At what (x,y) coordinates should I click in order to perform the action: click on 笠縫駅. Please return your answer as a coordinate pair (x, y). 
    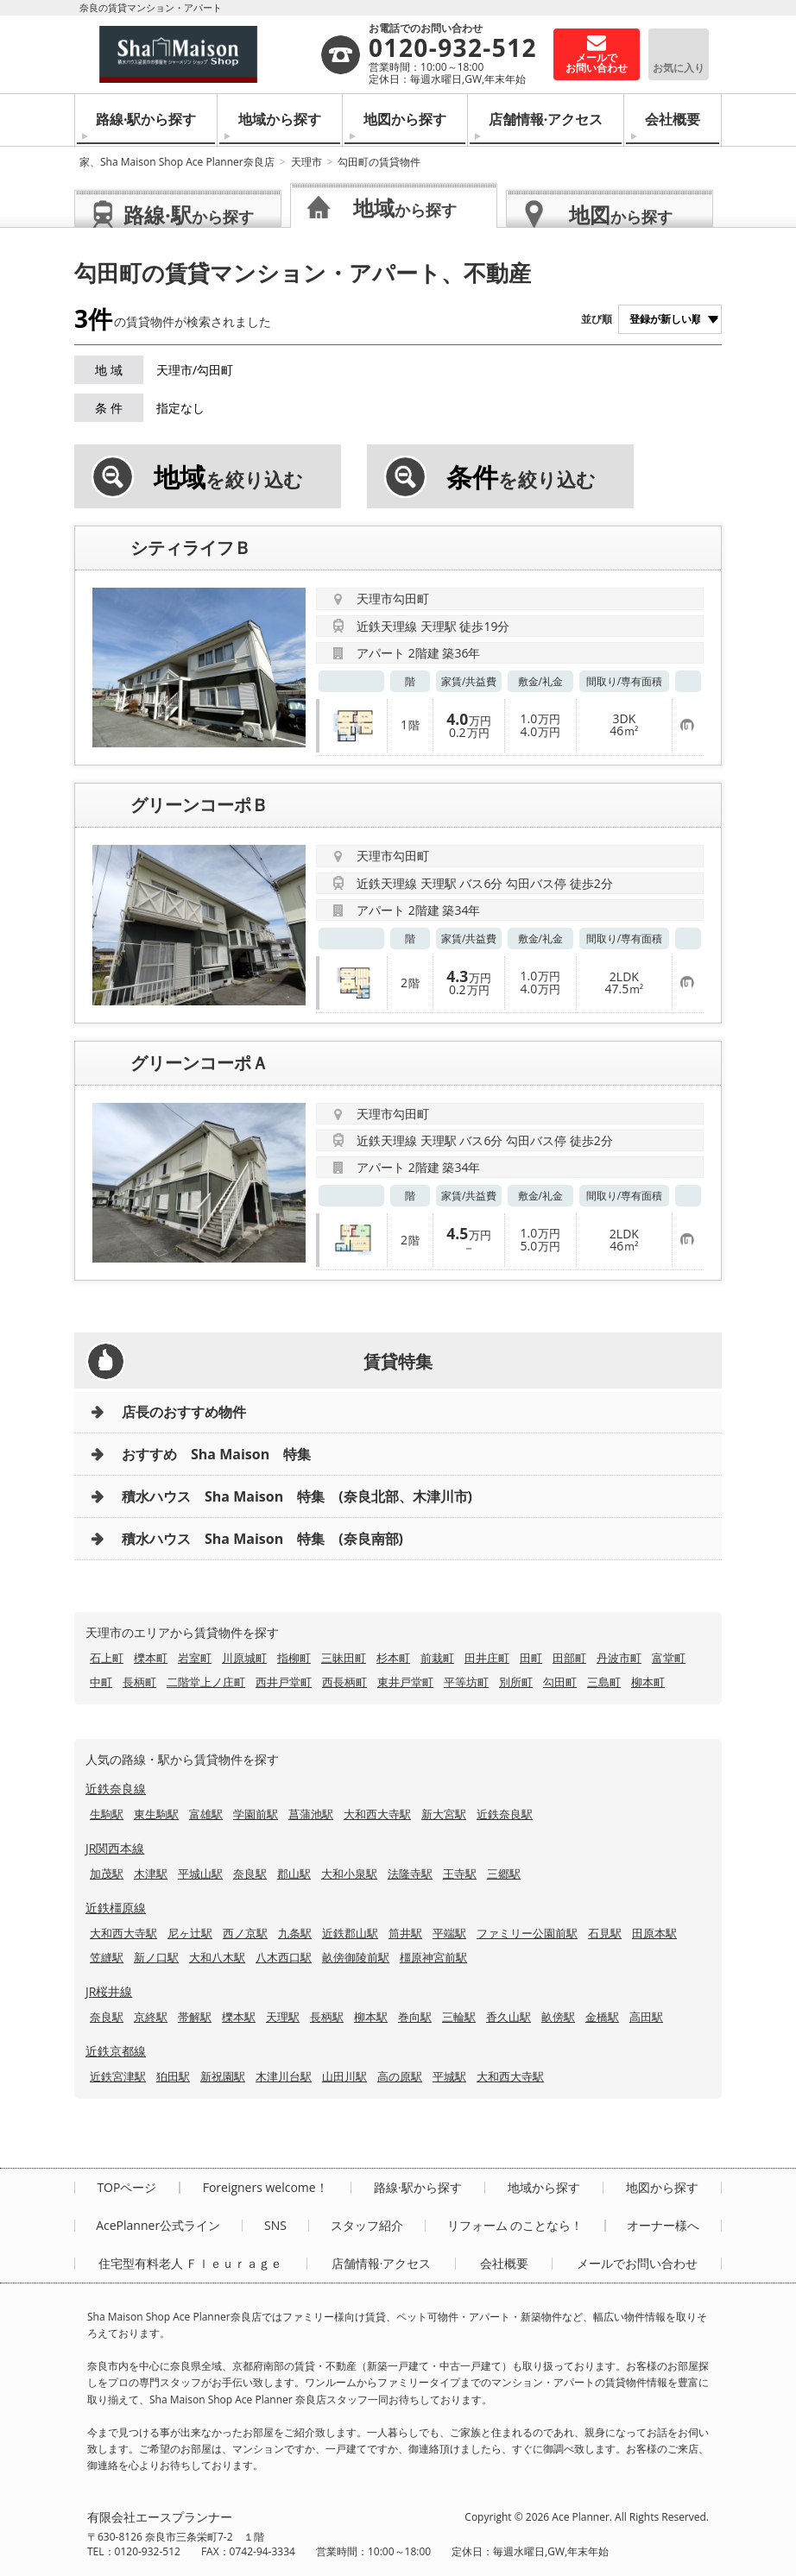
    Looking at the image, I should click on (106, 1957).